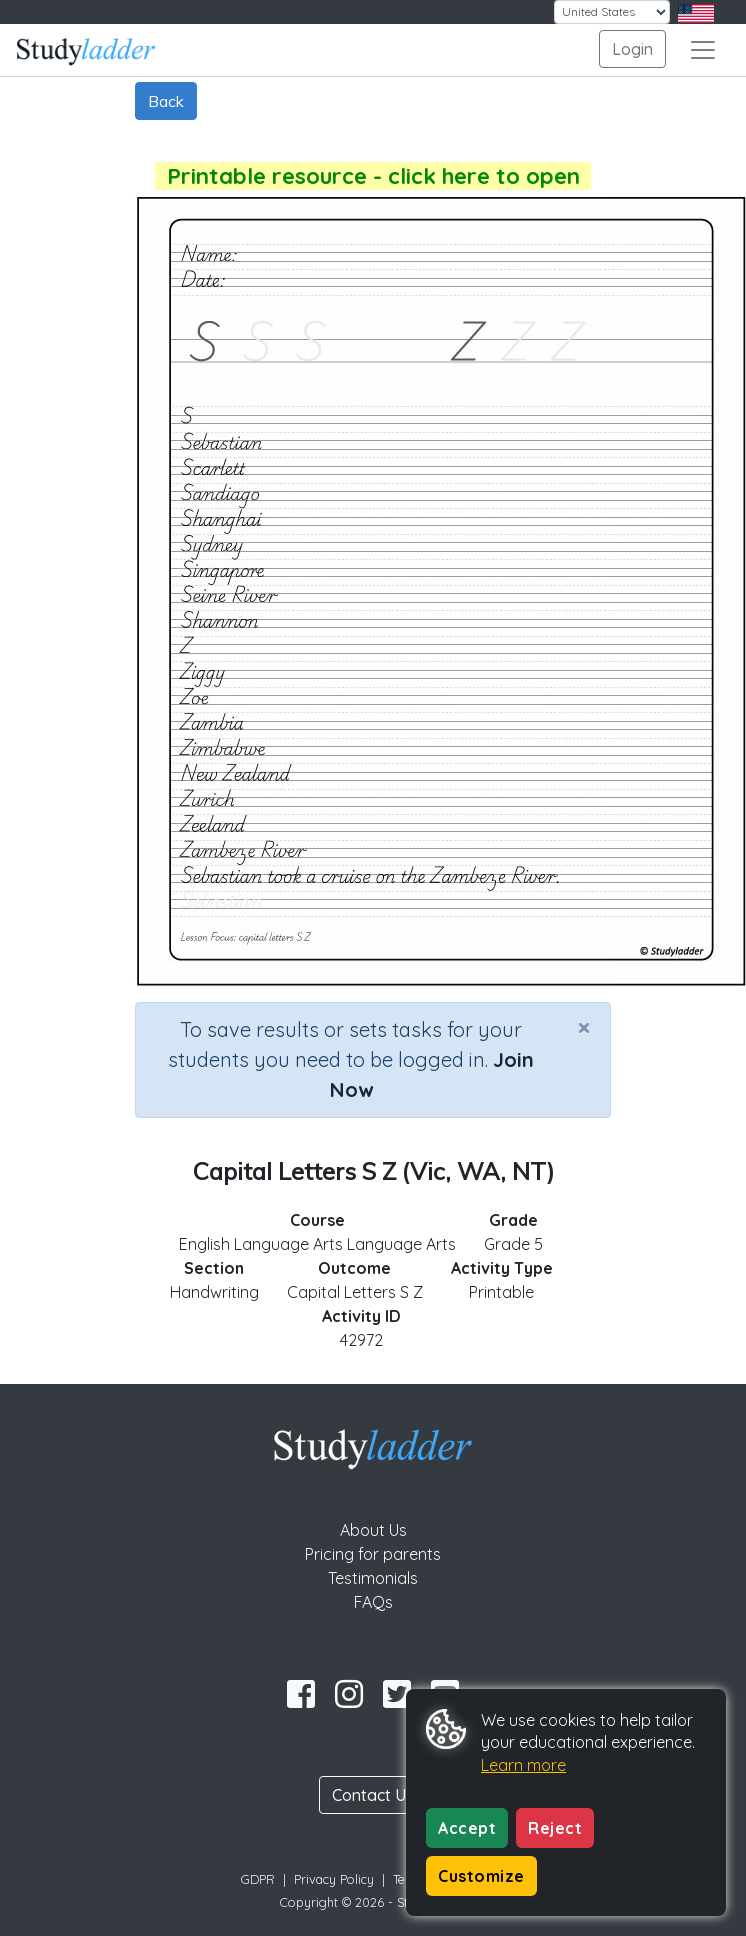 The width and height of the screenshot is (746, 1936). I want to click on Reject, so click(555, 1828).